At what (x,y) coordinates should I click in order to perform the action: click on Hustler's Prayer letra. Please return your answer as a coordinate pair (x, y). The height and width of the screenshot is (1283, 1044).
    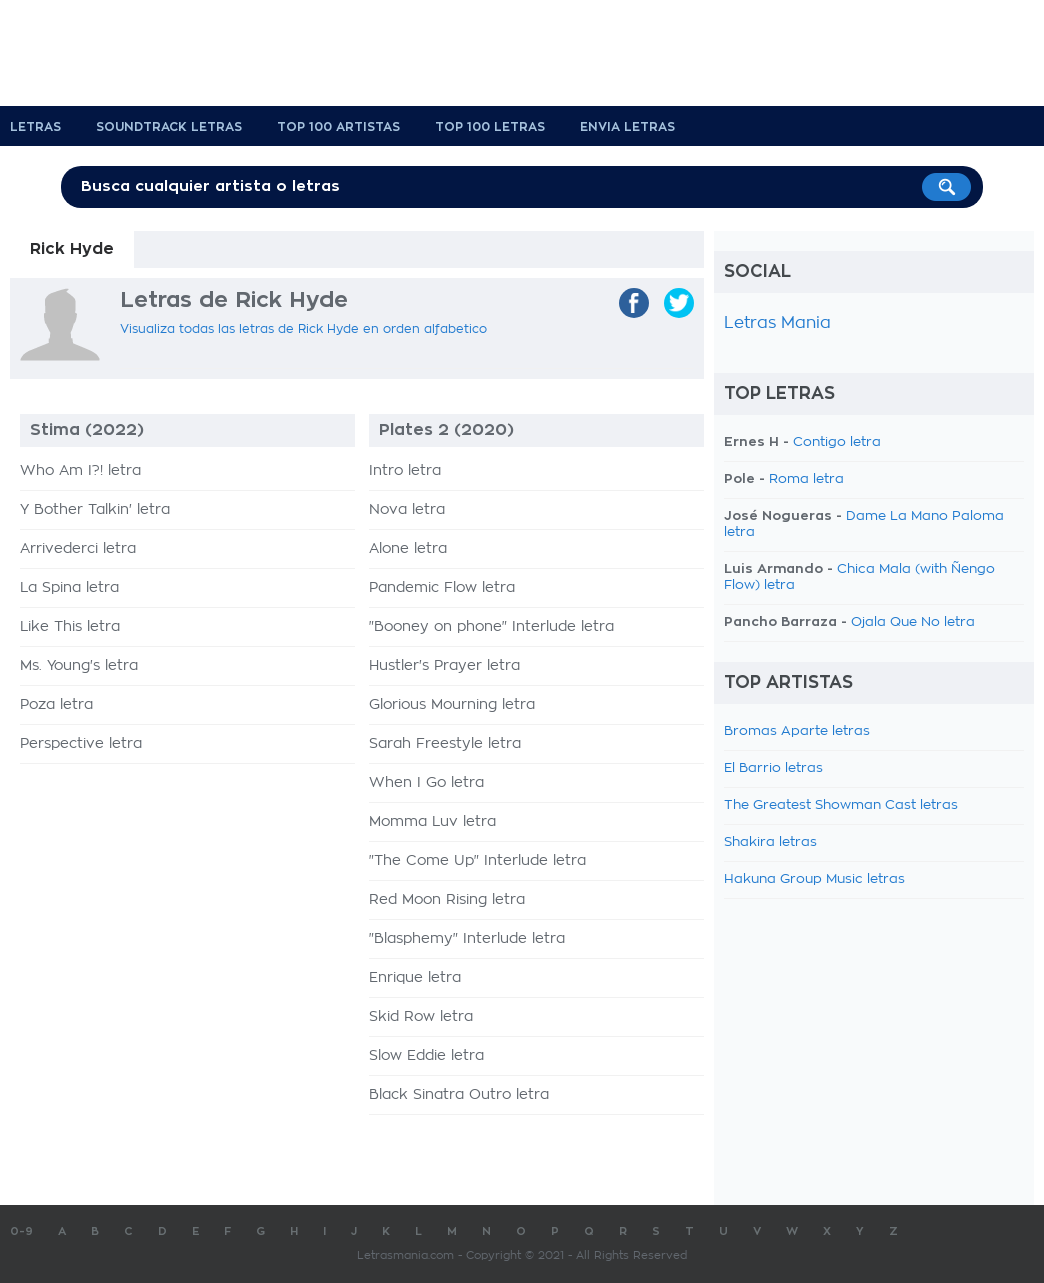
    Looking at the image, I should click on (444, 666).